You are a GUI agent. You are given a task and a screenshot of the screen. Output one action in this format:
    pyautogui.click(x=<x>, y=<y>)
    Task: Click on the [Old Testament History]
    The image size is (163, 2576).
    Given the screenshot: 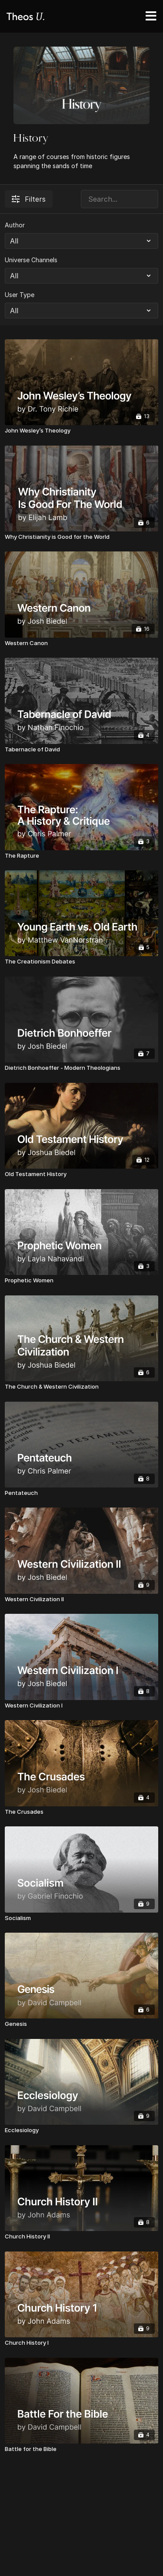 What is the action you would take?
    pyautogui.click(x=81, y=1174)
    